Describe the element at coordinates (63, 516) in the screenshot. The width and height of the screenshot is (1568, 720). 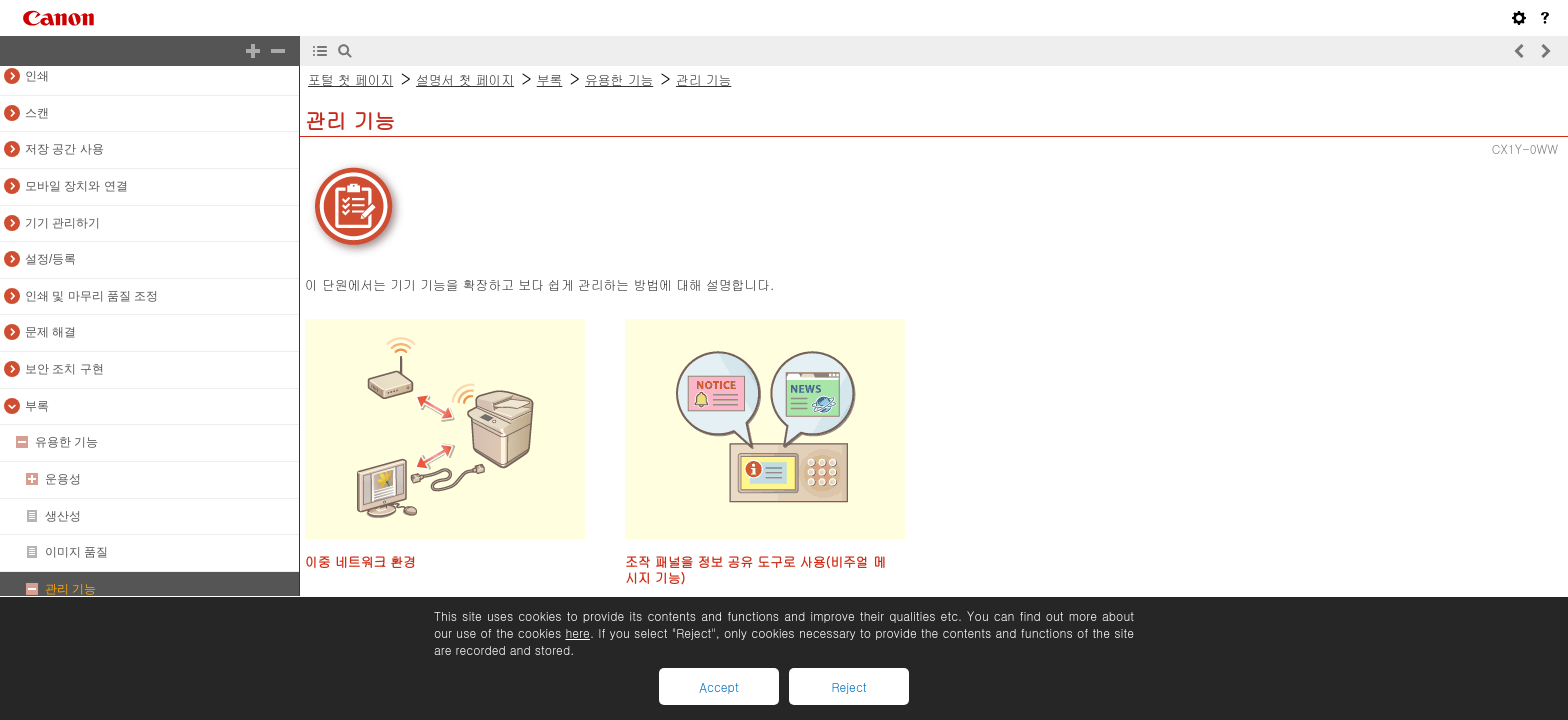
I see `생산성` at that location.